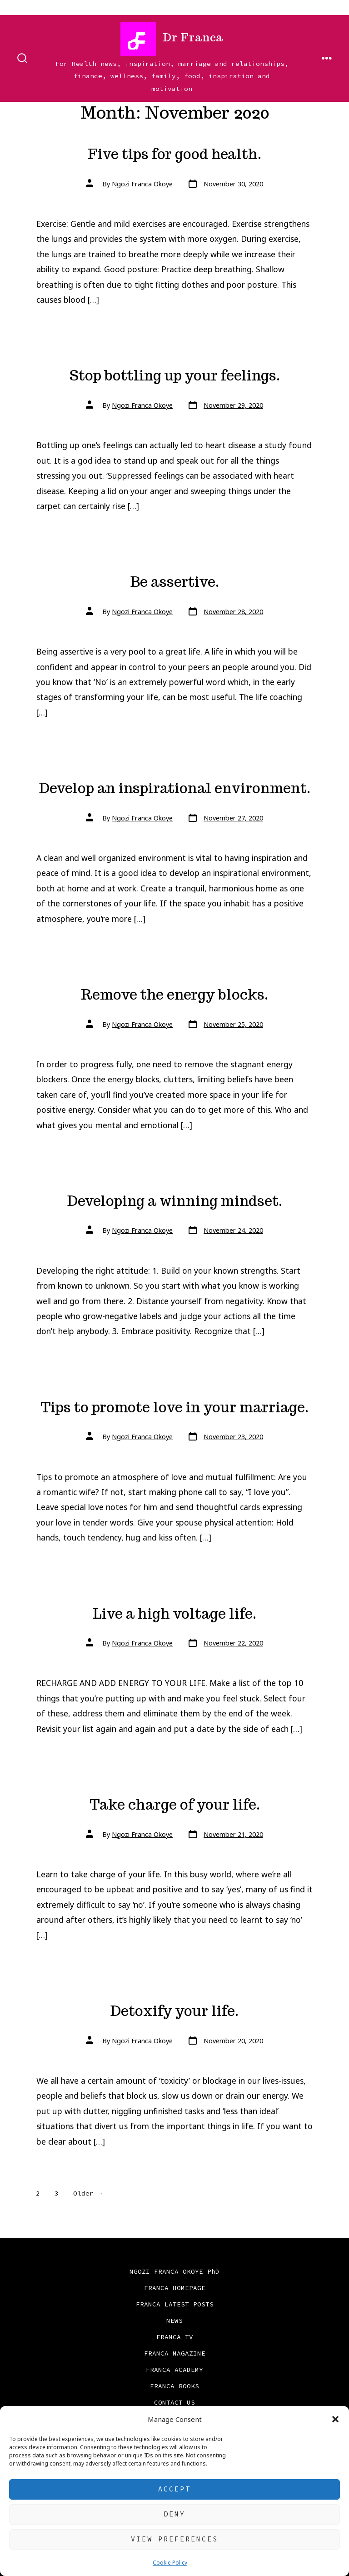  Describe the element at coordinates (174, 2271) in the screenshot. I see `NGOZI FRANCA OKOYE PhD` at that location.